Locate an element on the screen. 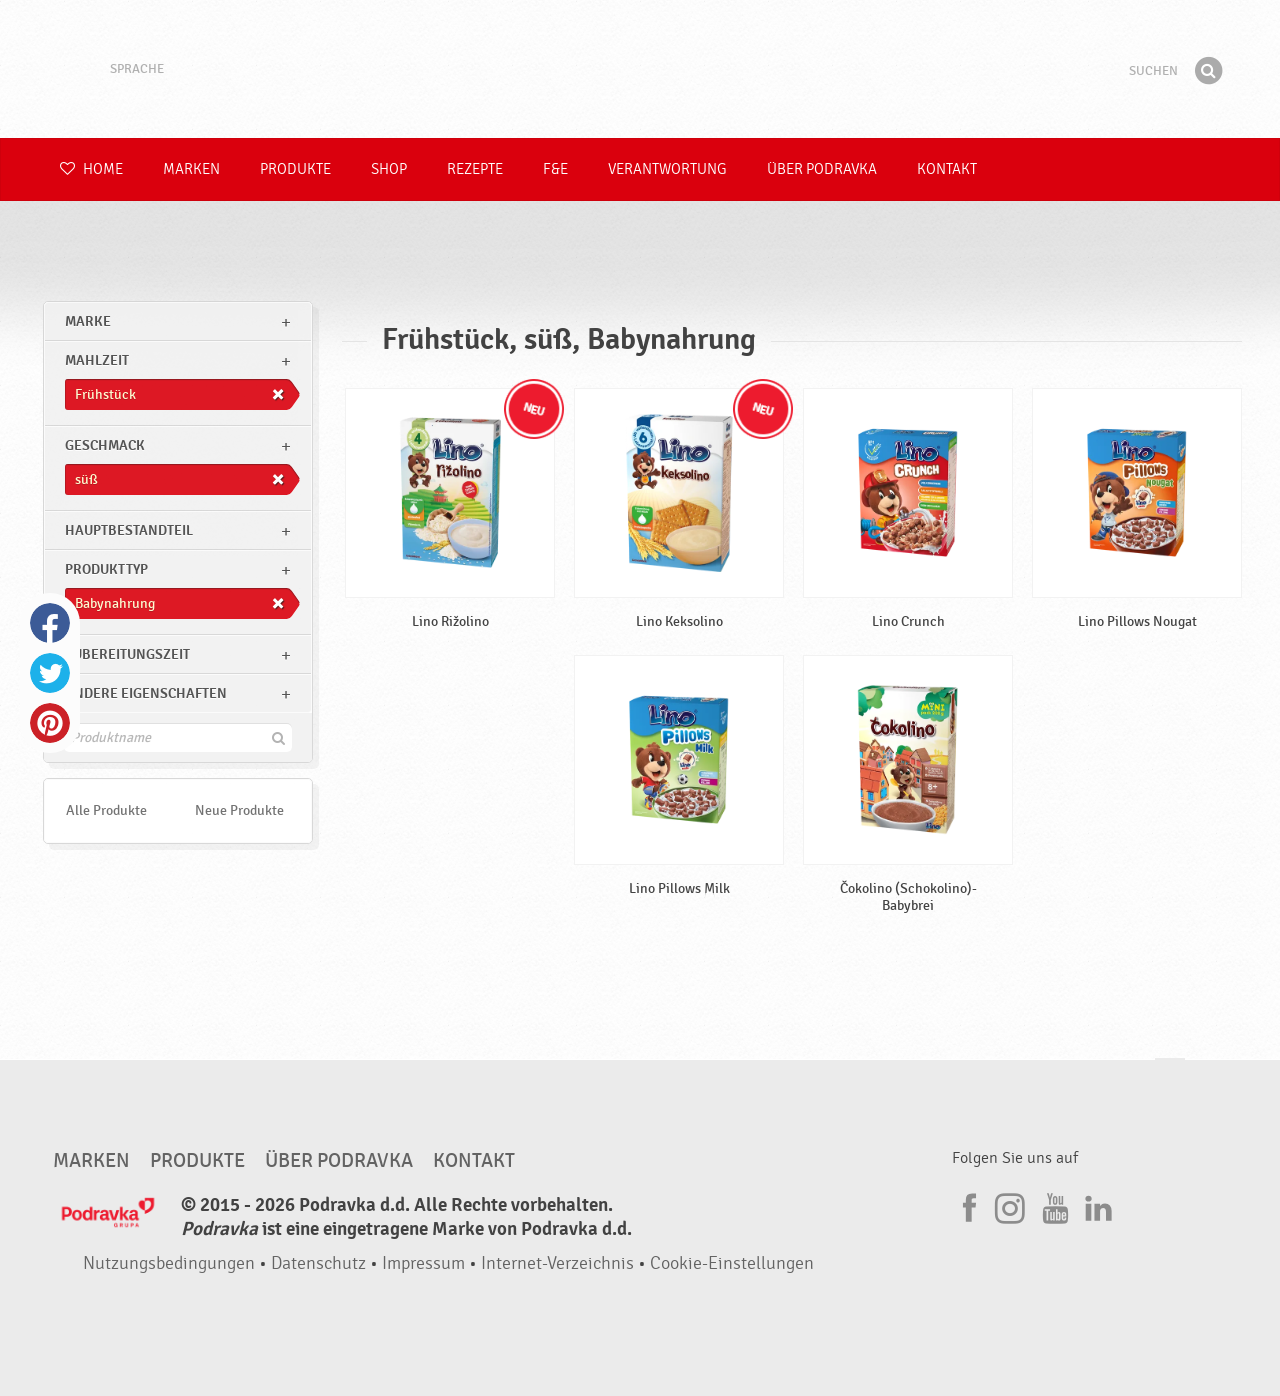 The image size is (1280, 1396). Verantwortung is located at coordinates (667, 169).